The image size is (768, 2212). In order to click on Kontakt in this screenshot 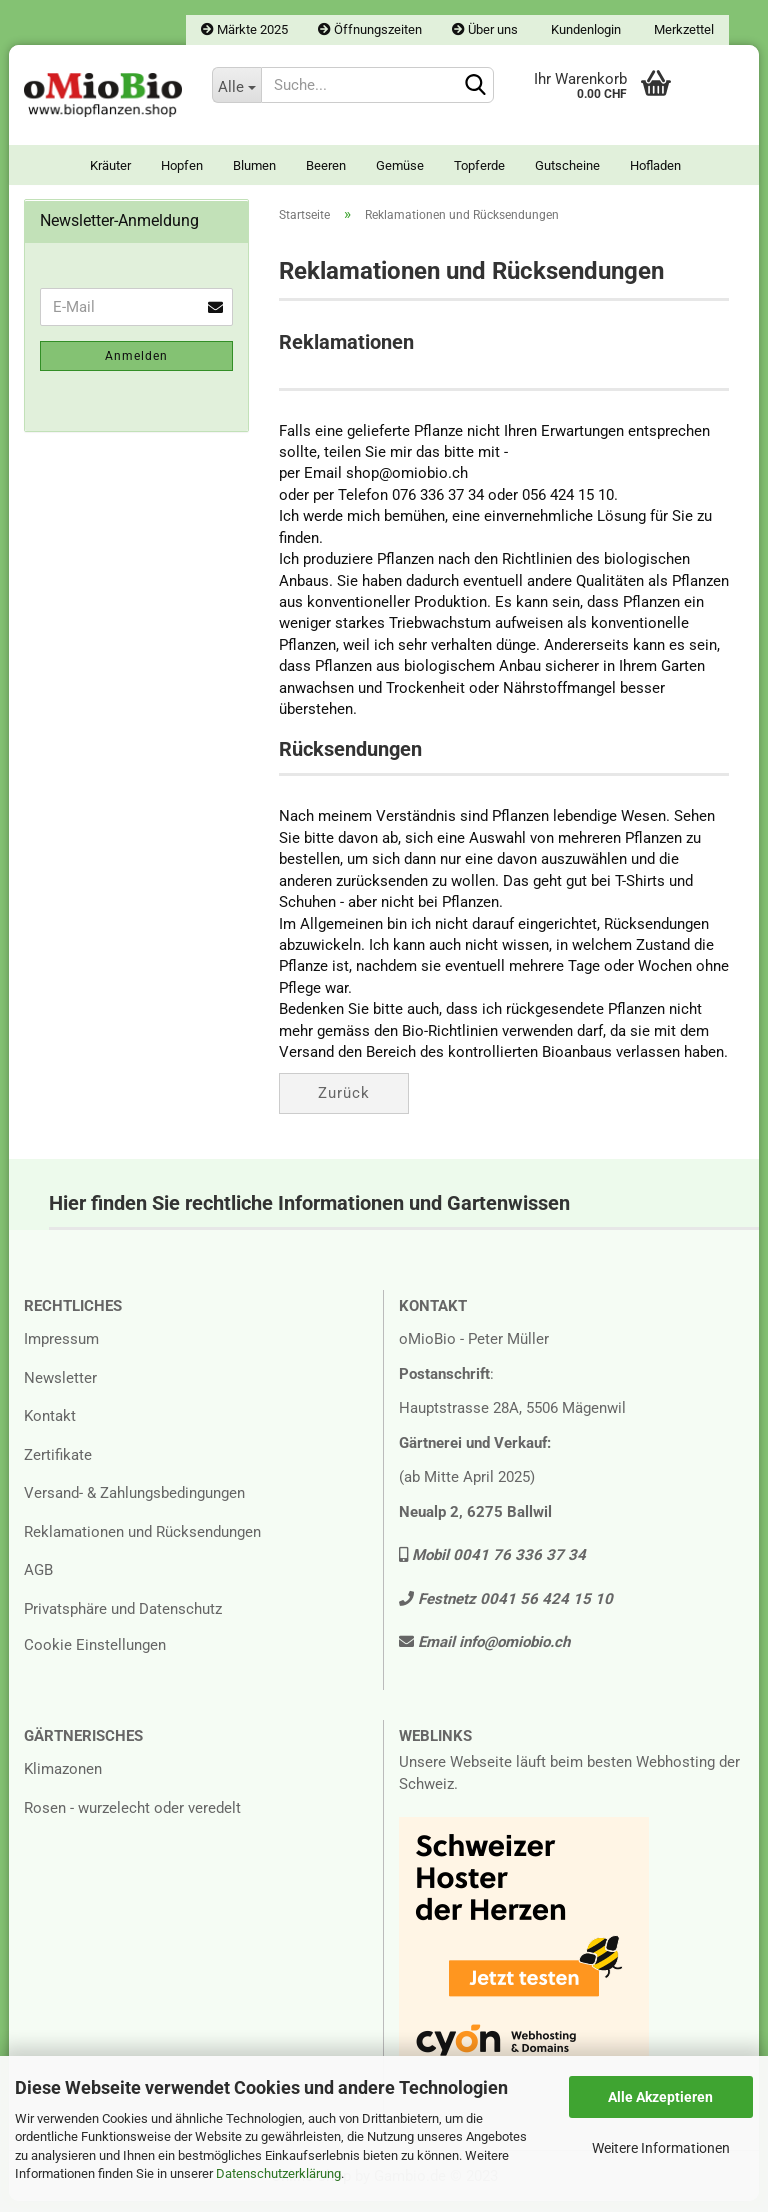, I will do `click(50, 1428)`.